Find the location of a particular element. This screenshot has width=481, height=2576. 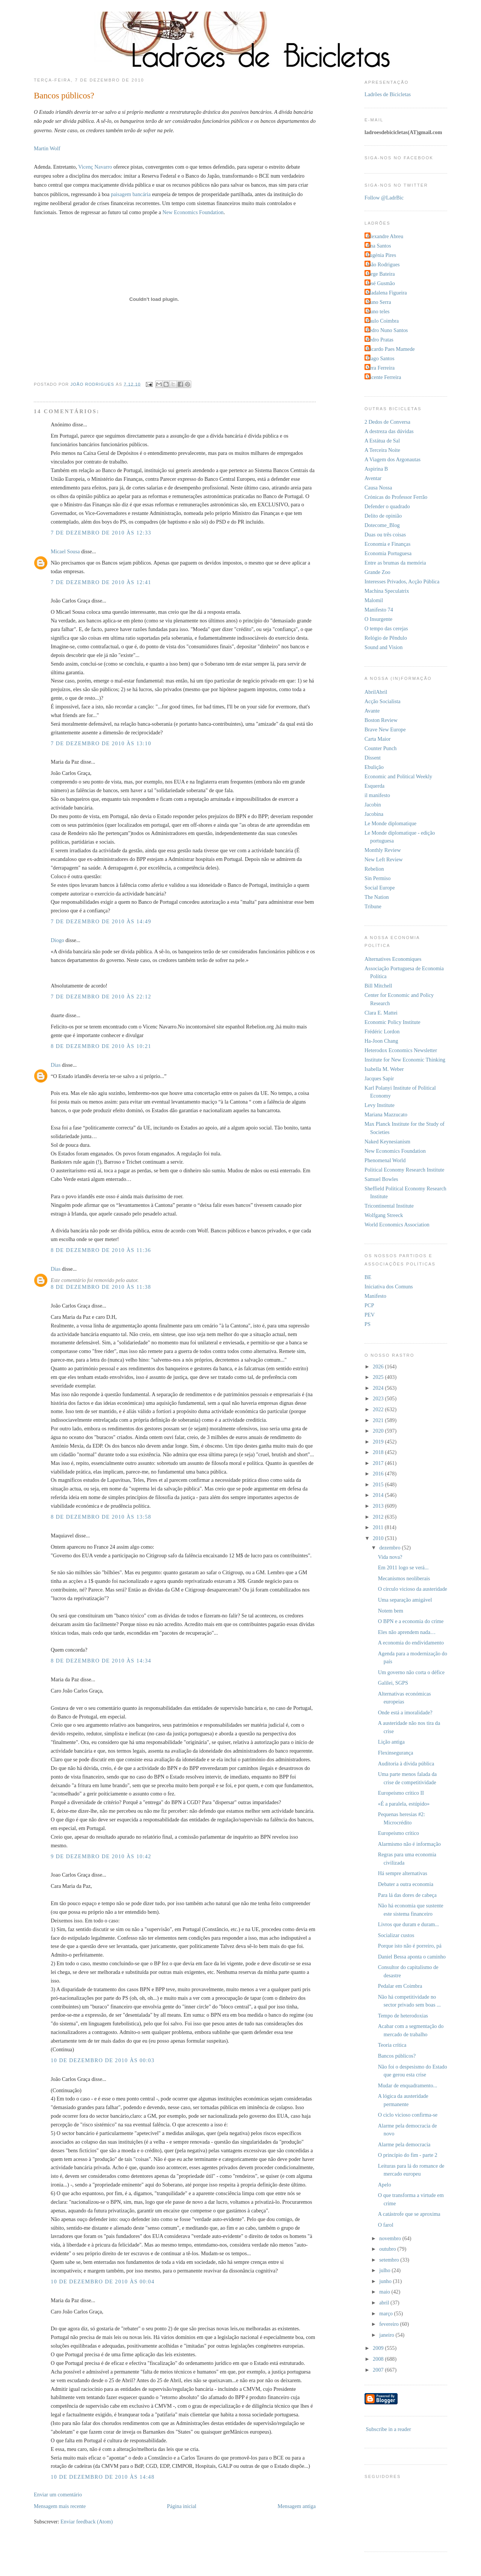

2019 is located at coordinates (379, 1442).